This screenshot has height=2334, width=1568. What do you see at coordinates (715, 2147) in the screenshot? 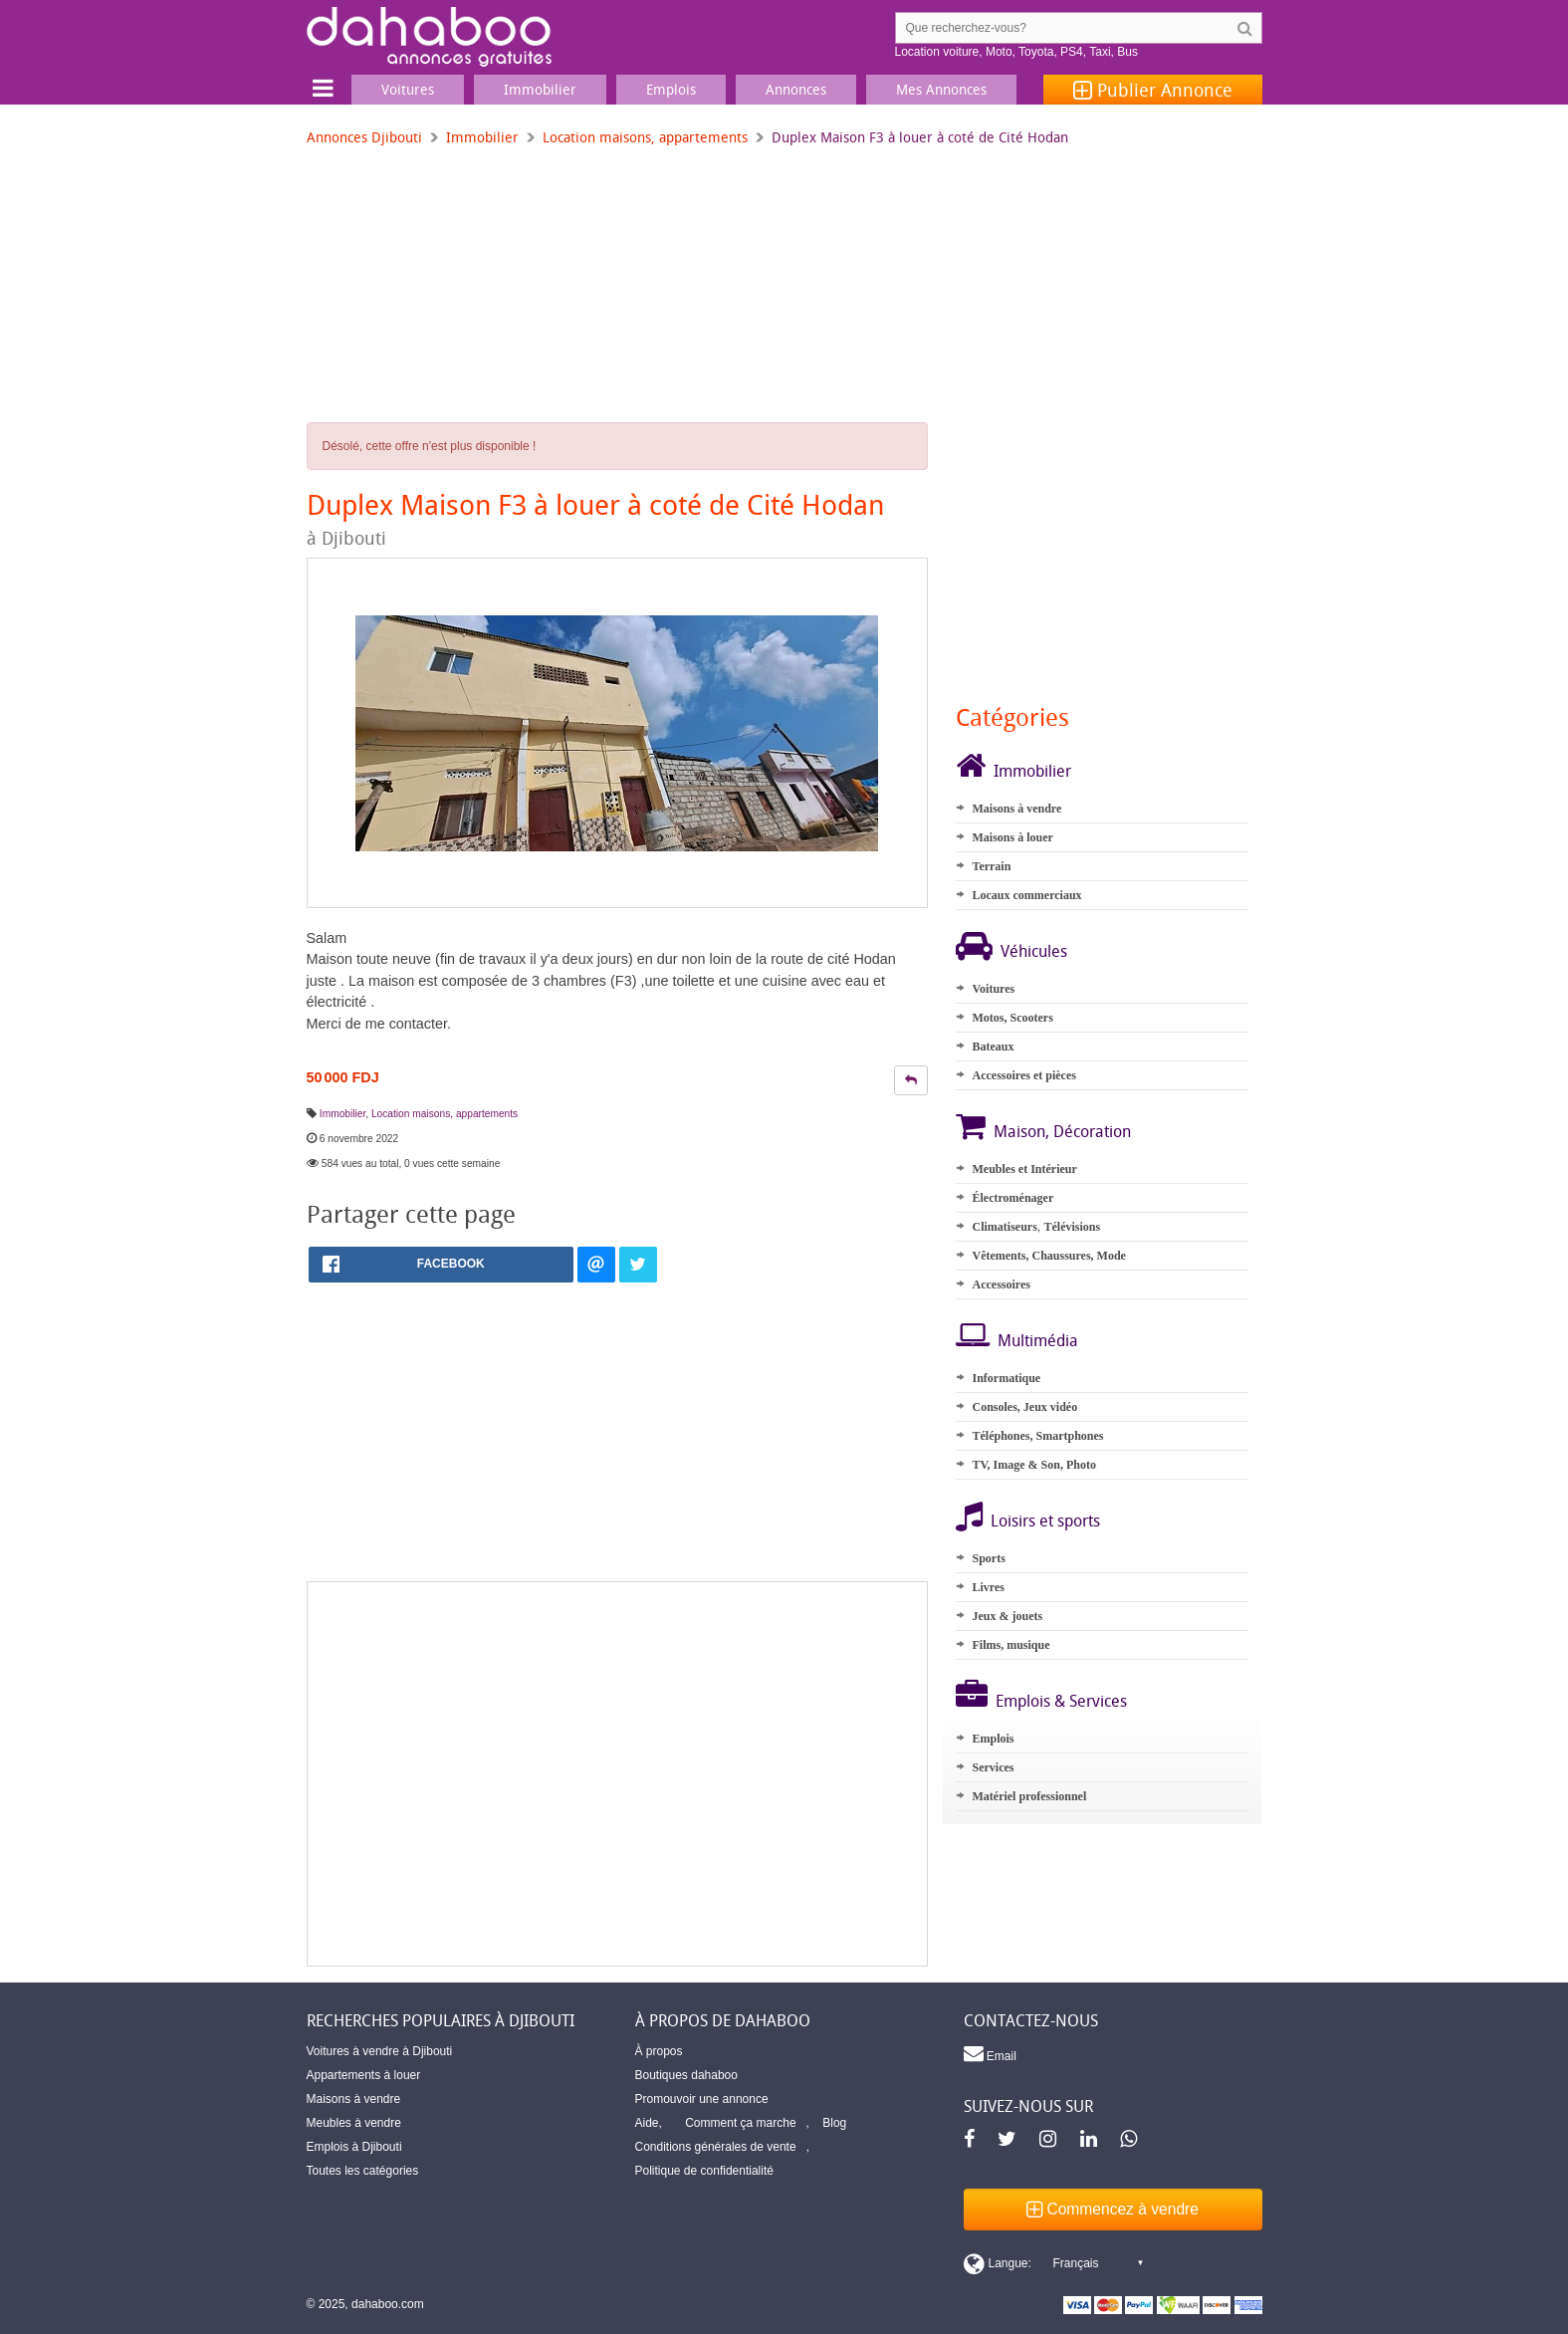
I see `Conditions générales de vente` at bounding box center [715, 2147].